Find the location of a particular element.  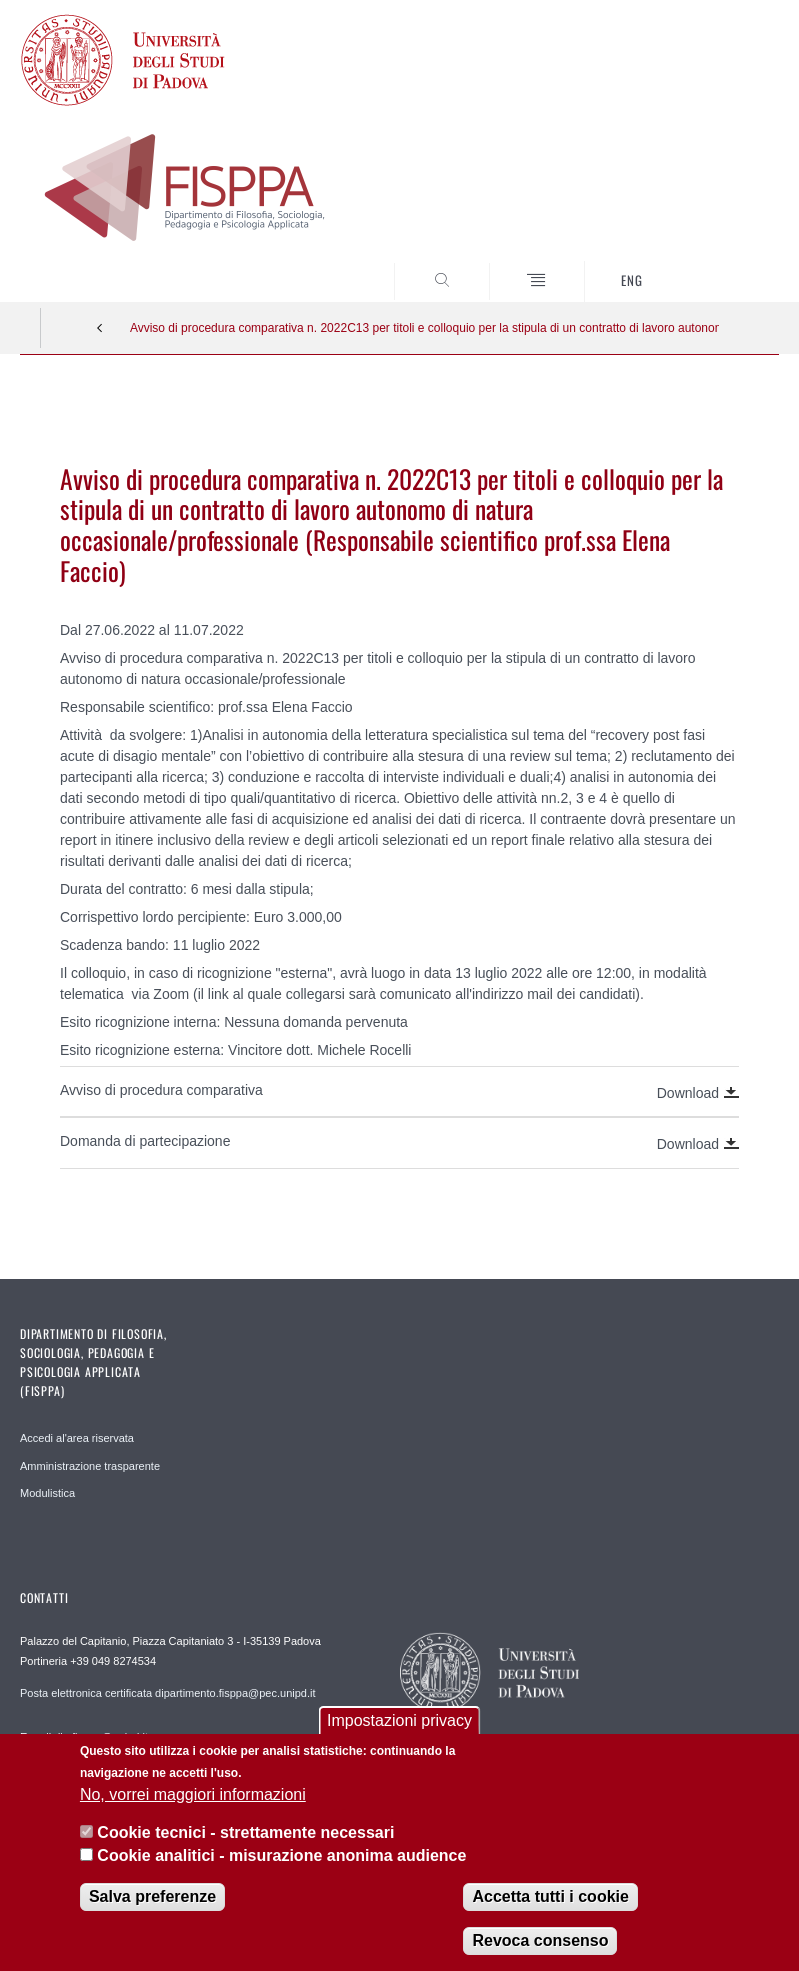

Revoca consenso is located at coordinates (540, 1940).